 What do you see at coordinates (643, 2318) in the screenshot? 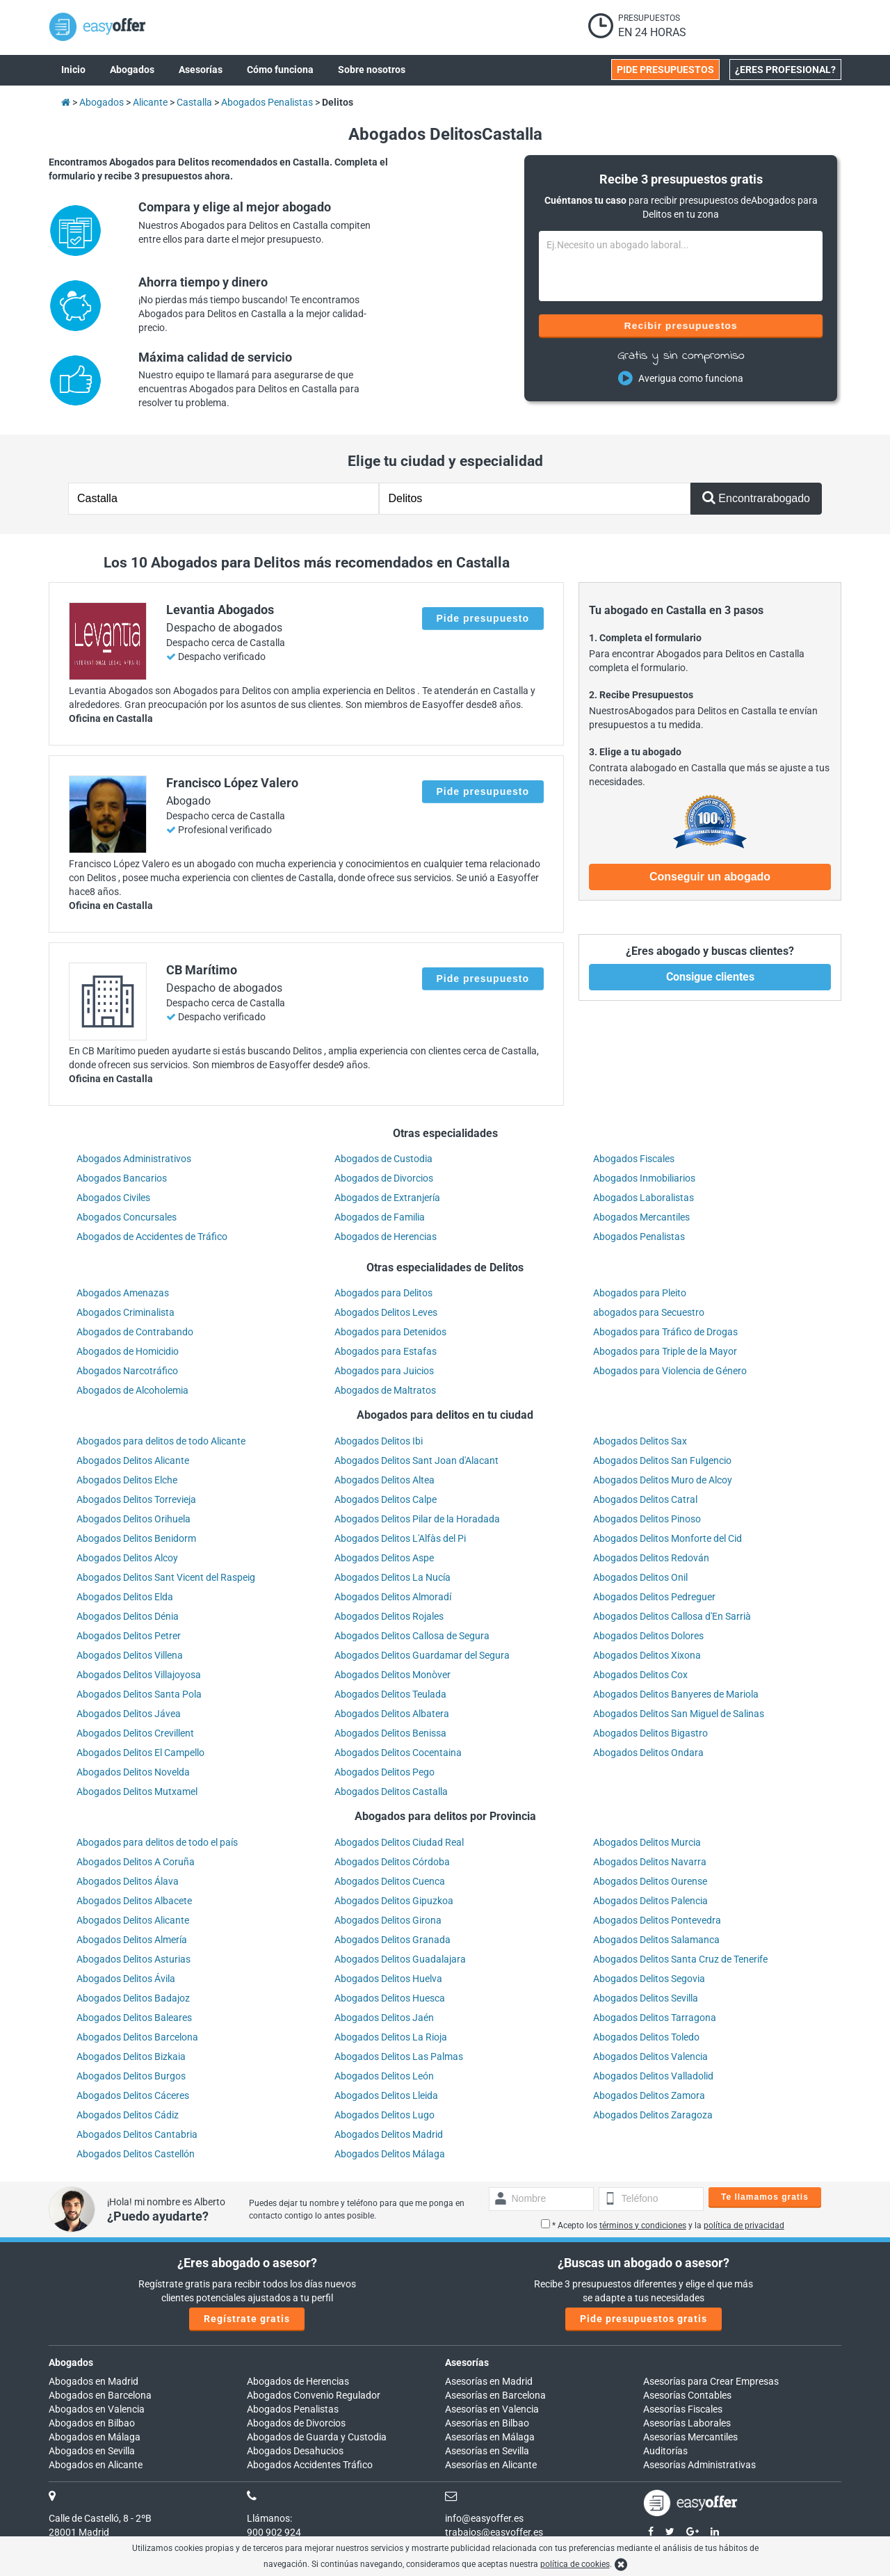
I see `Pide presupuestos gratis` at bounding box center [643, 2318].